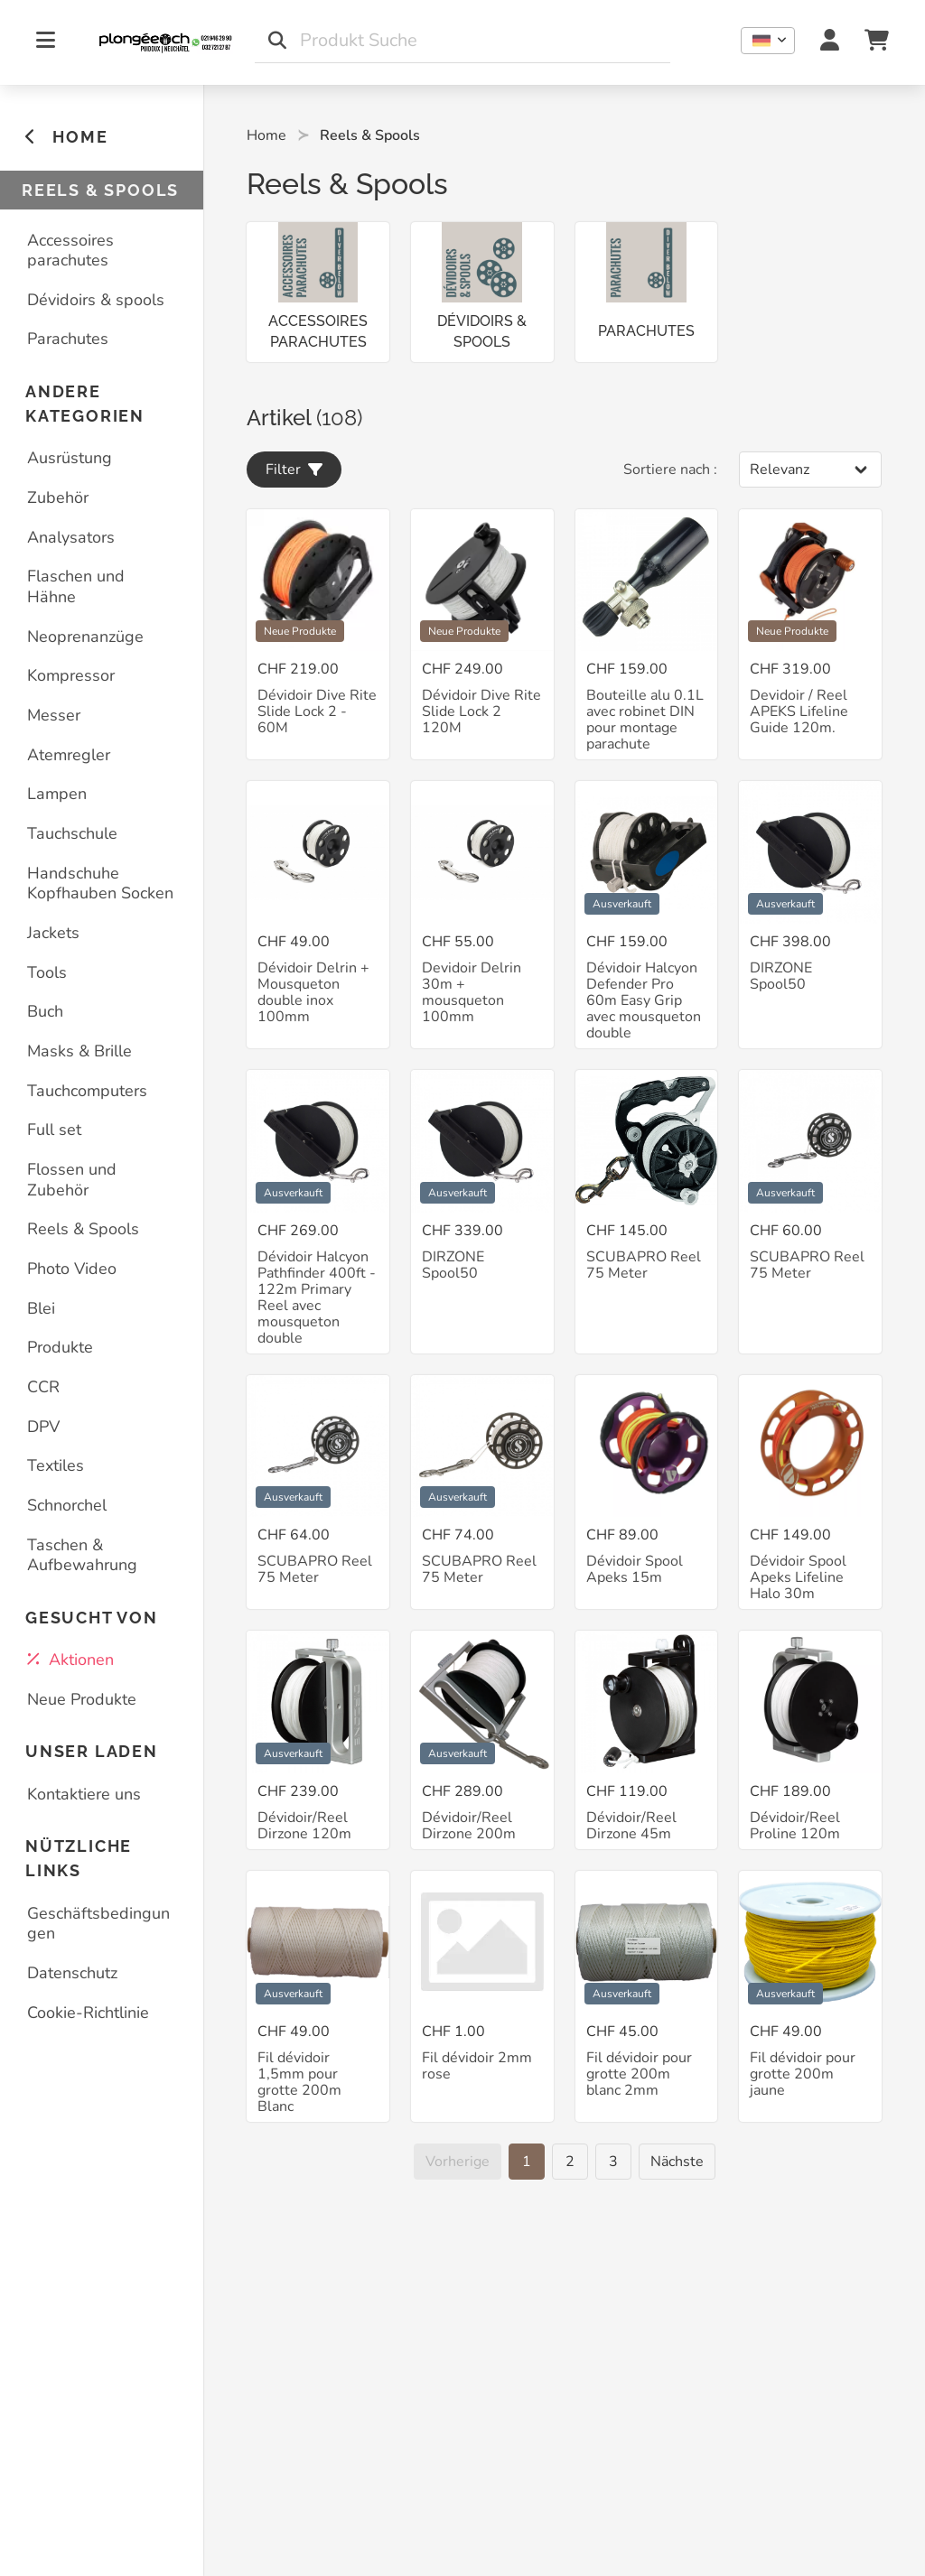 This screenshot has height=2576, width=925. What do you see at coordinates (67, 338) in the screenshot?
I see `Parachutes` at bounding box center [67, 338].